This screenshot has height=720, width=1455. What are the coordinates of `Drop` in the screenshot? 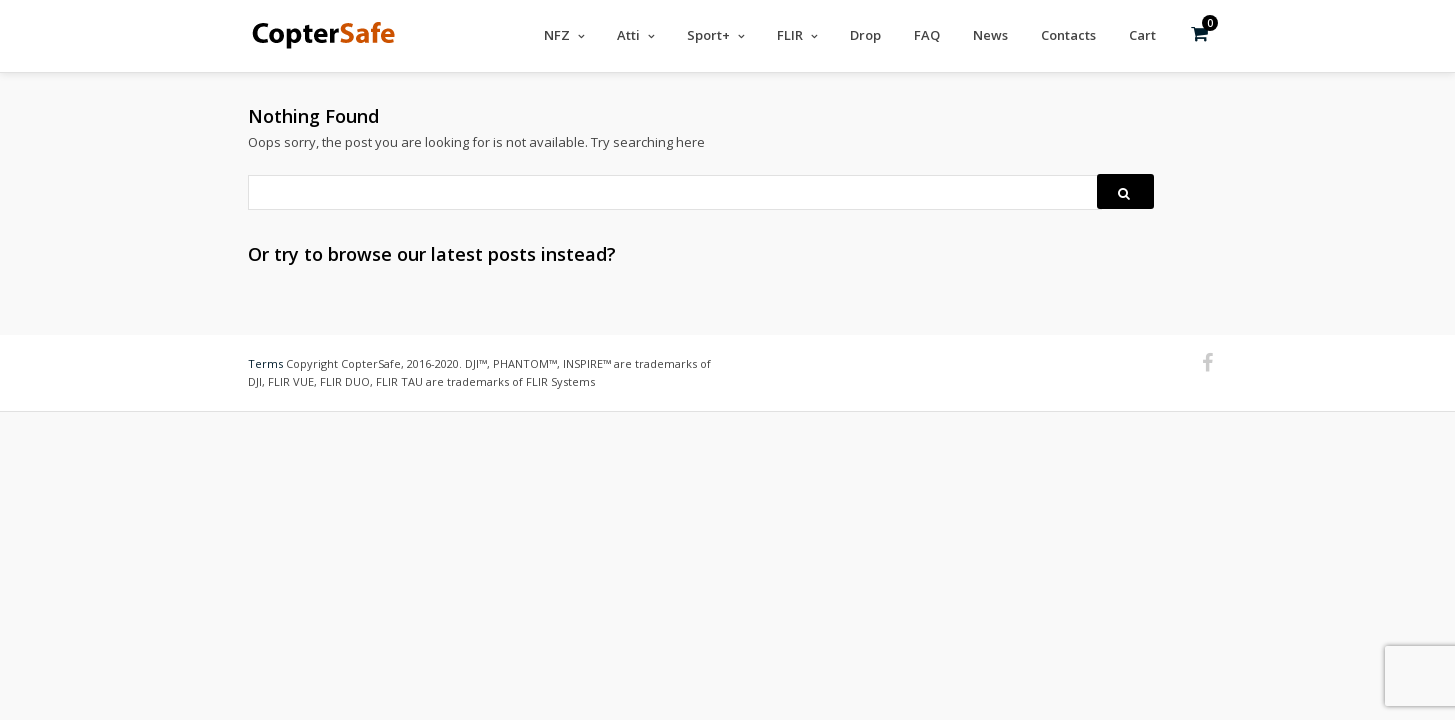 It's located at (865, 35).